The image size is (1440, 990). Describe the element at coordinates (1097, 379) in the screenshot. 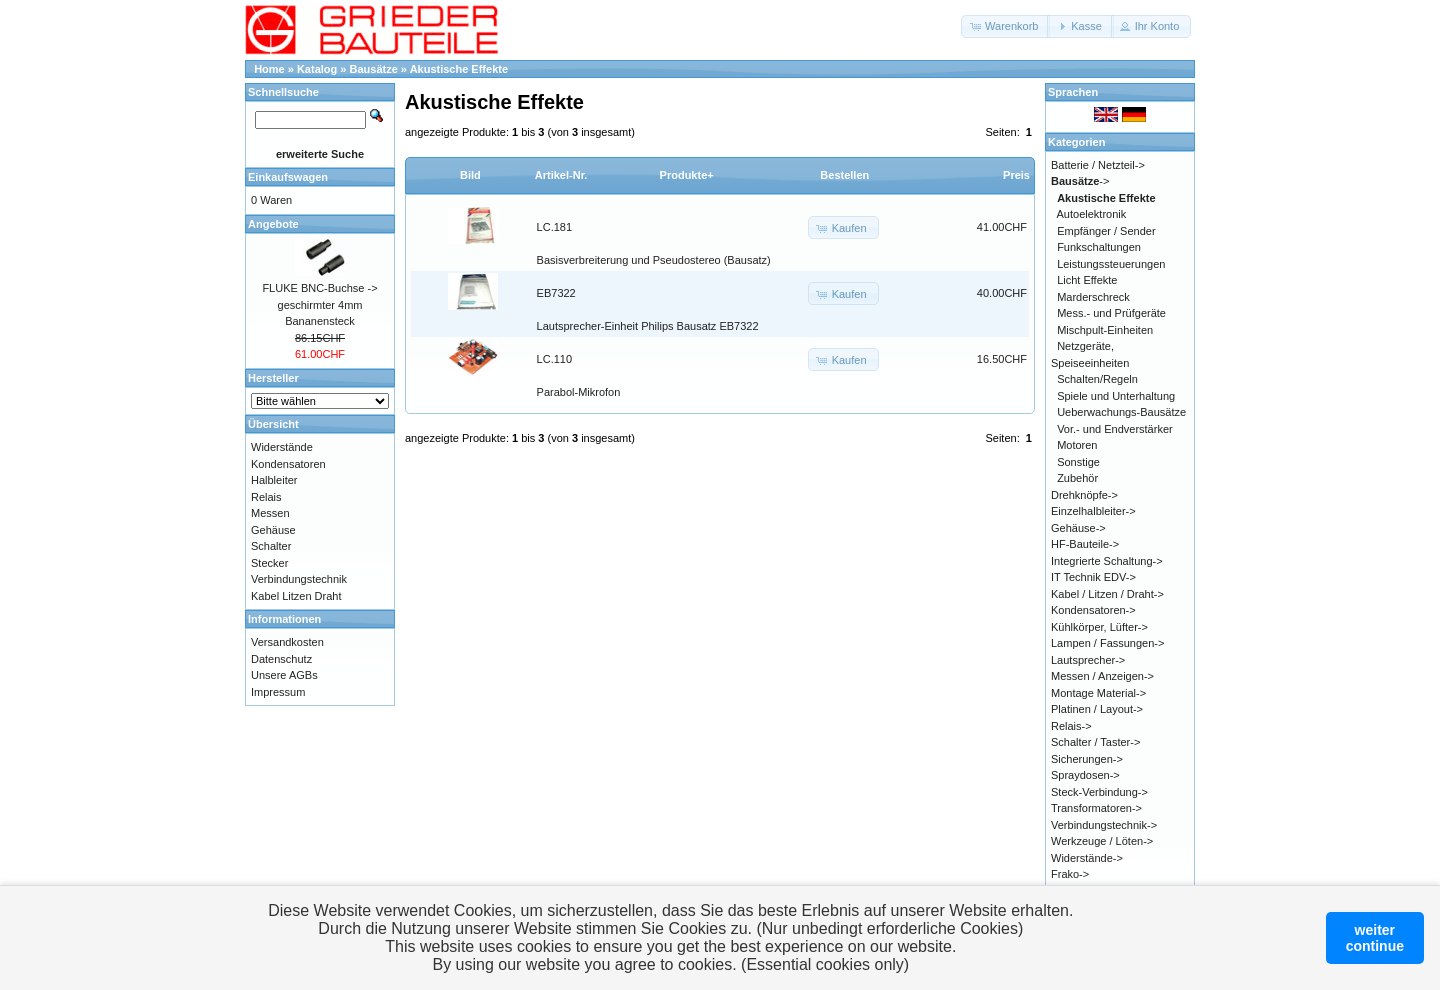

I see `Schalten/Regeln` at that location.